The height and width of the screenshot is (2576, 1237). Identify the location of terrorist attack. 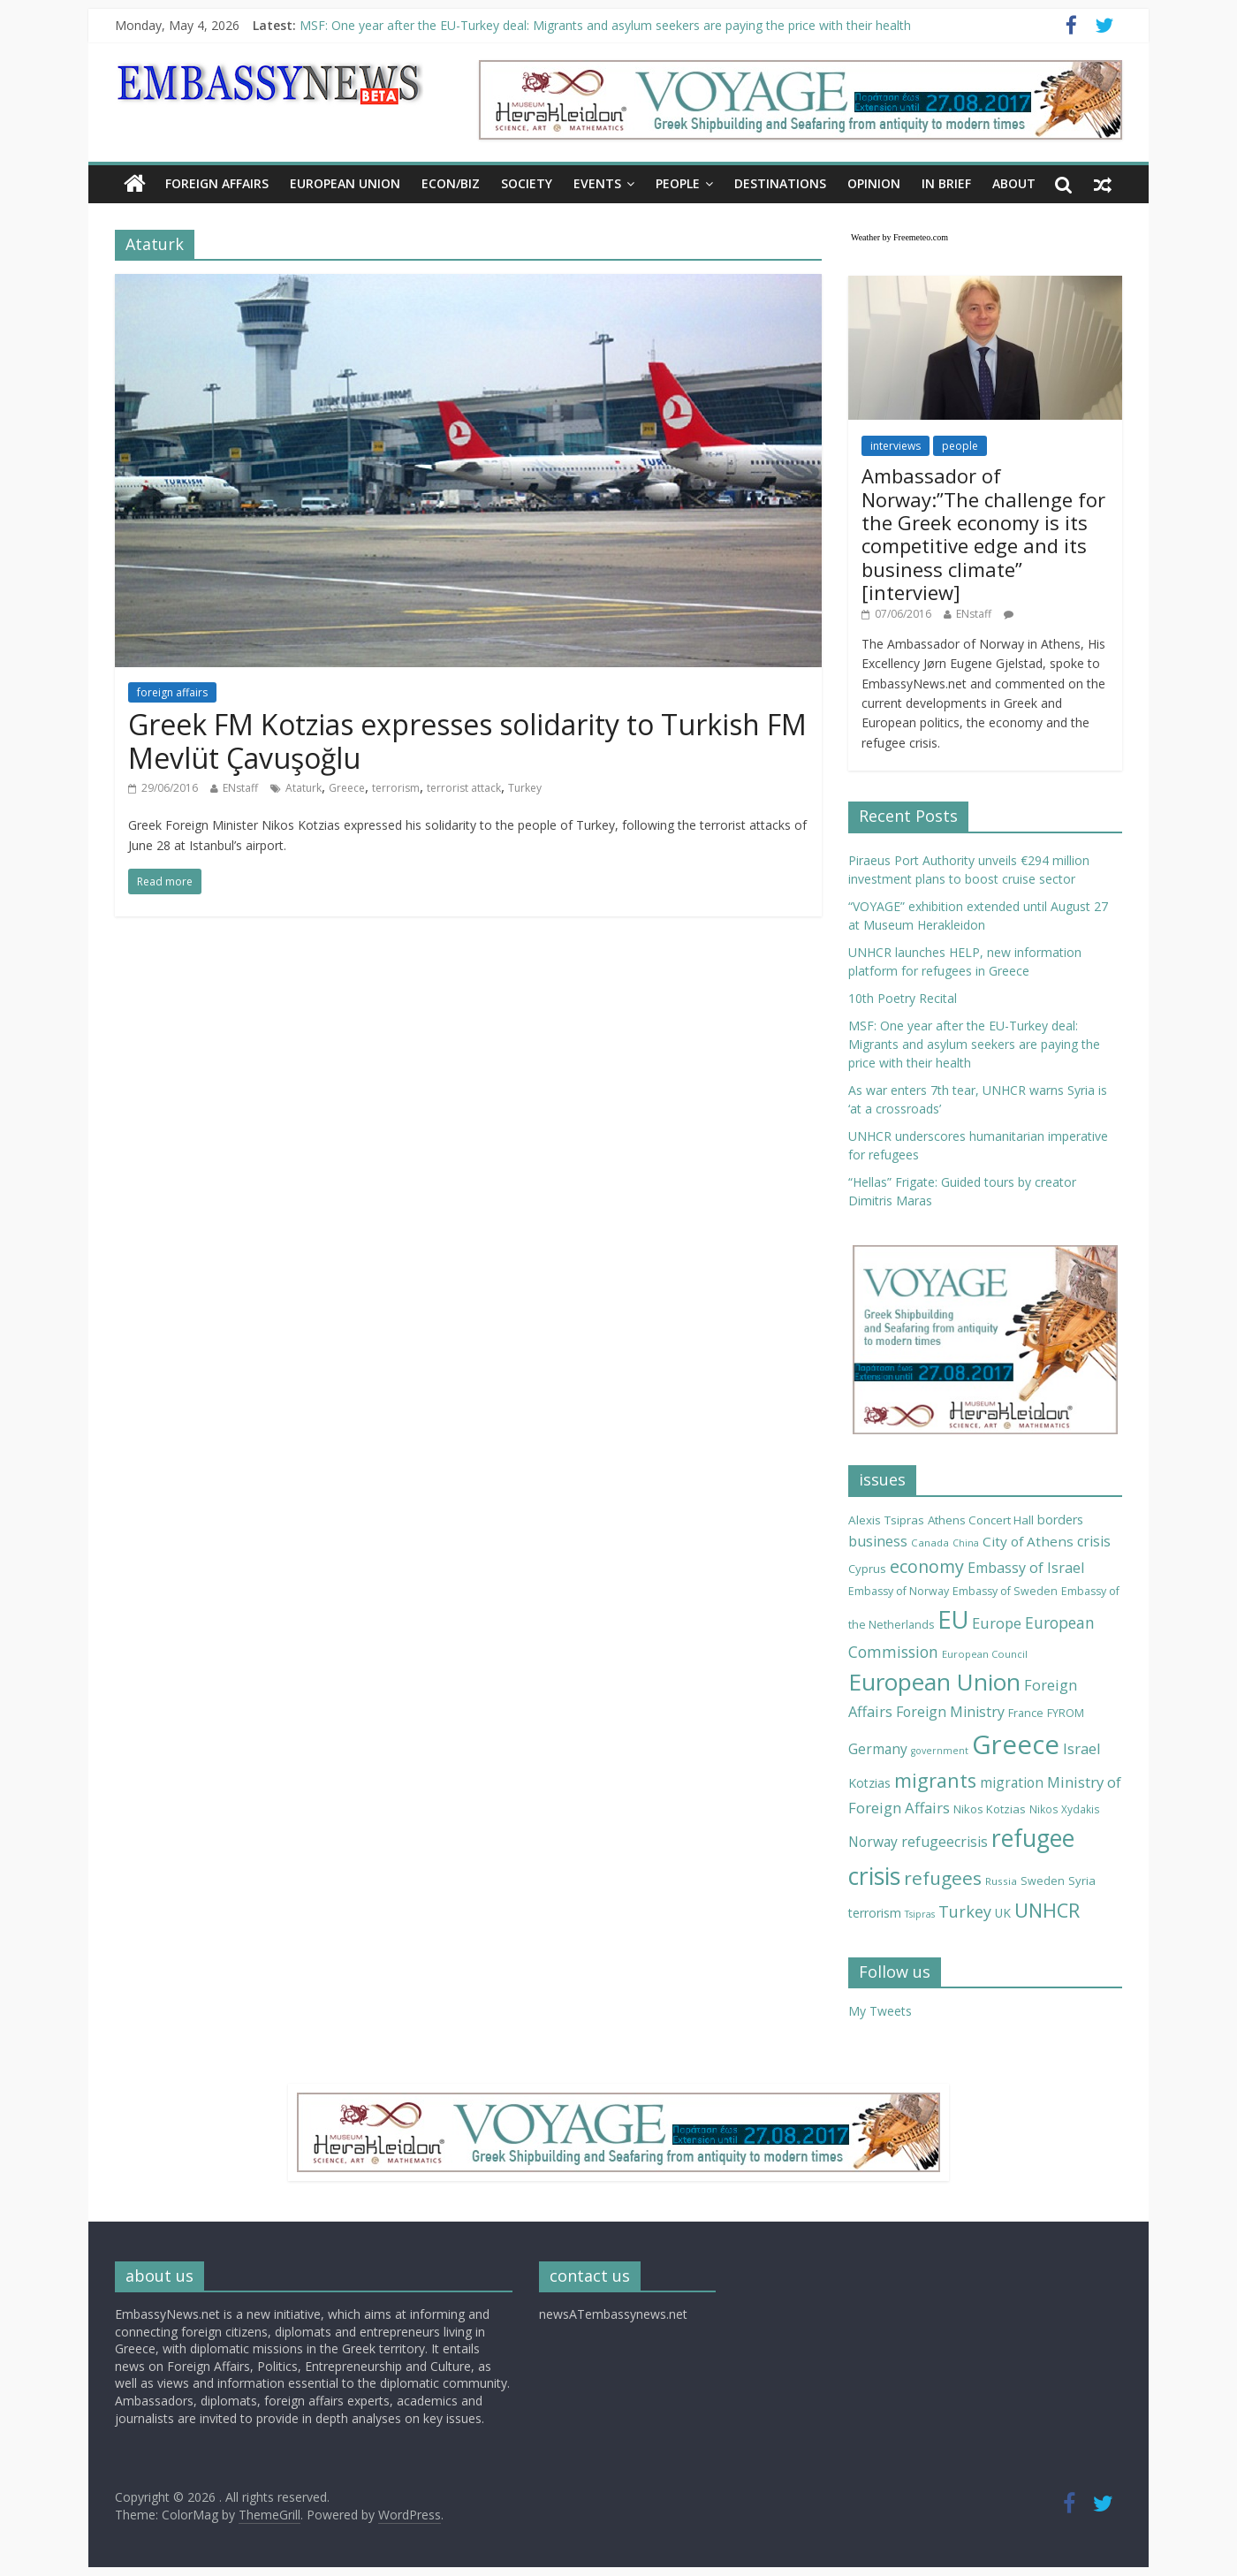
(464, 787).